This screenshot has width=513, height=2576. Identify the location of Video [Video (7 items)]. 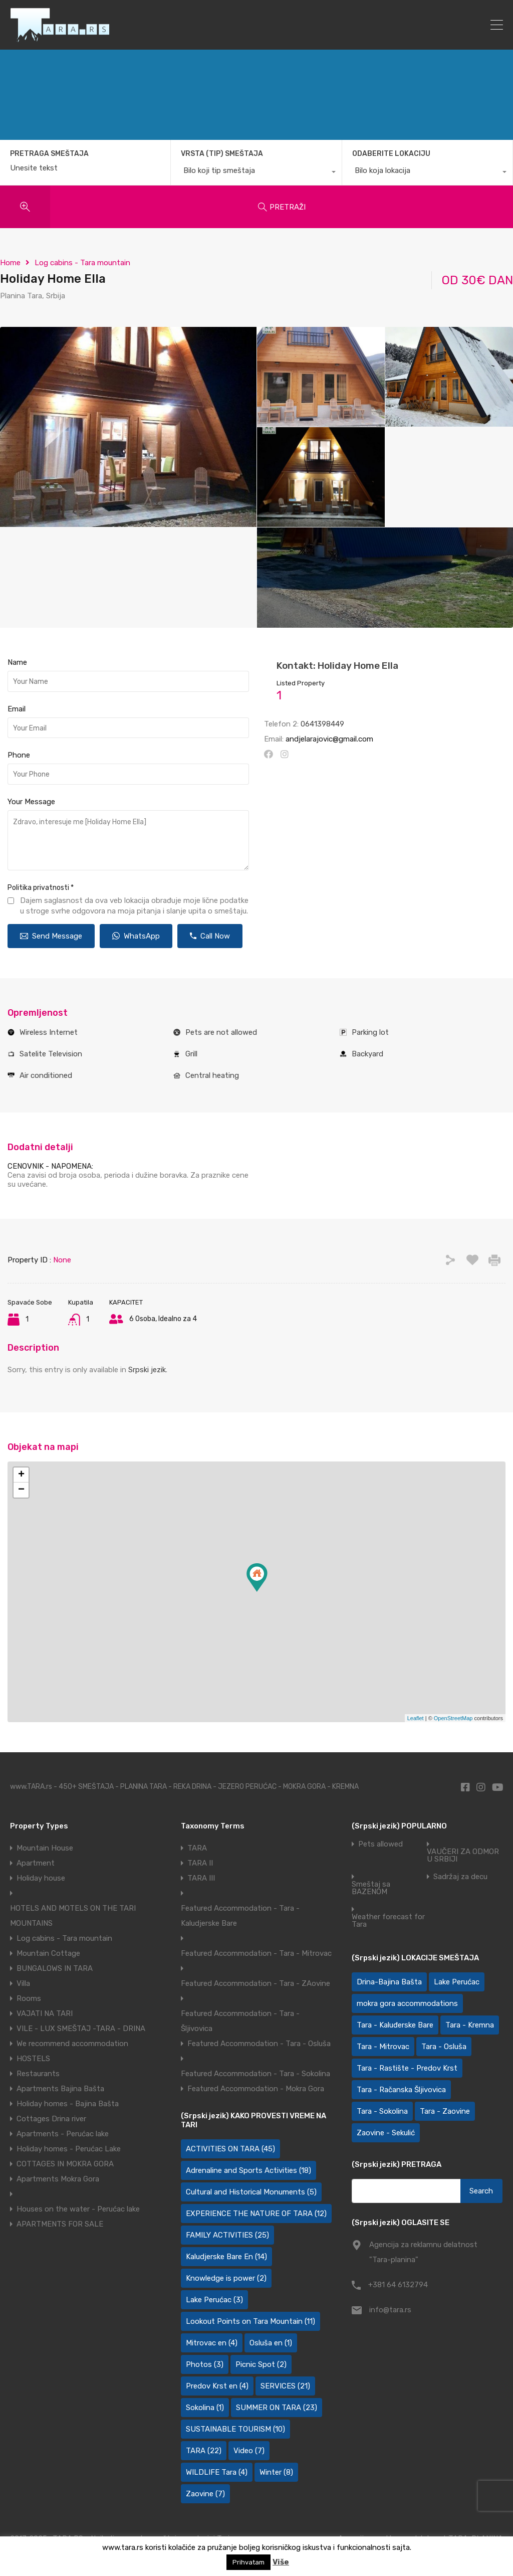
(249, 2450).